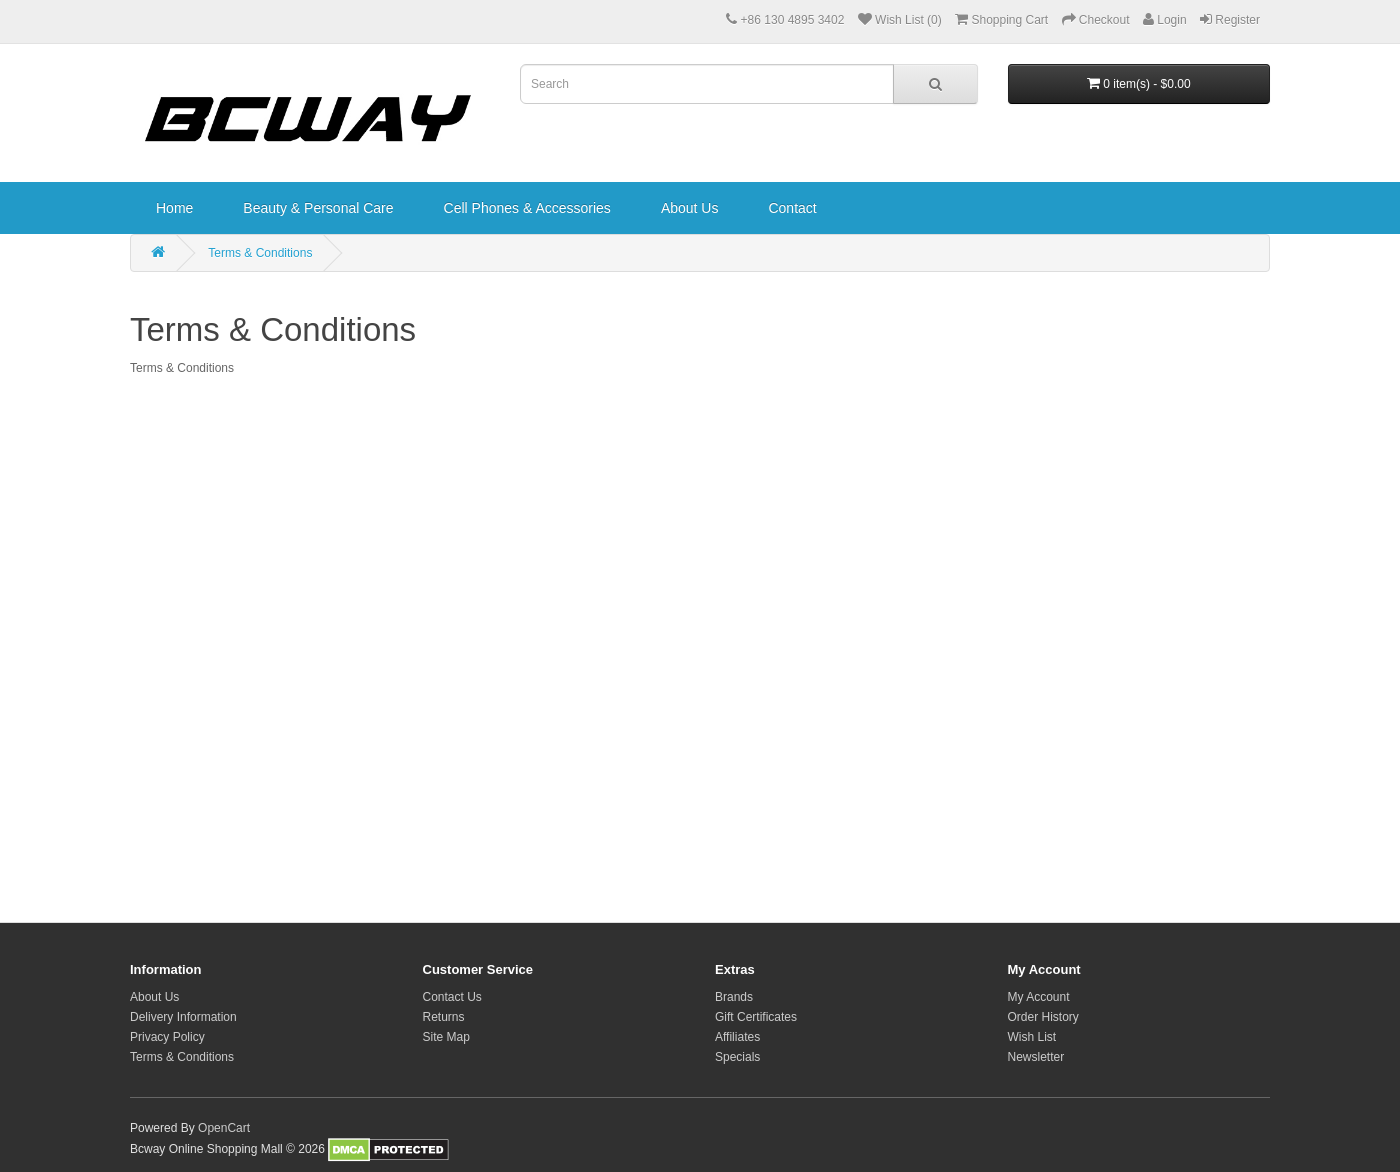 Image resolution: width=1400 pixels, height=1172 pixels. I want to click on About Us, so click(690, 208).